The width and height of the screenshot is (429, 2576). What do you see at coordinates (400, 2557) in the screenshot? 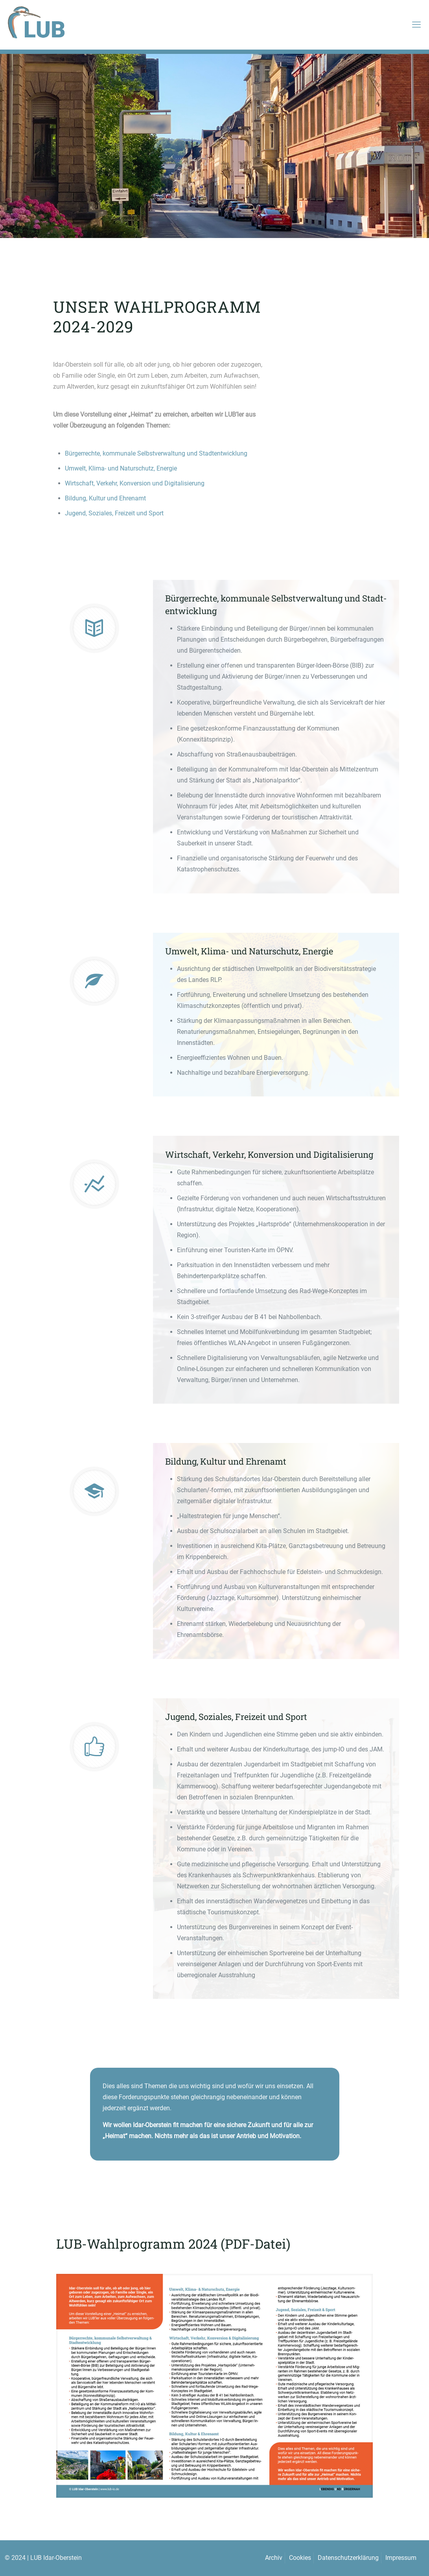
I see `Impressum` at bounding box center [400, 2557].